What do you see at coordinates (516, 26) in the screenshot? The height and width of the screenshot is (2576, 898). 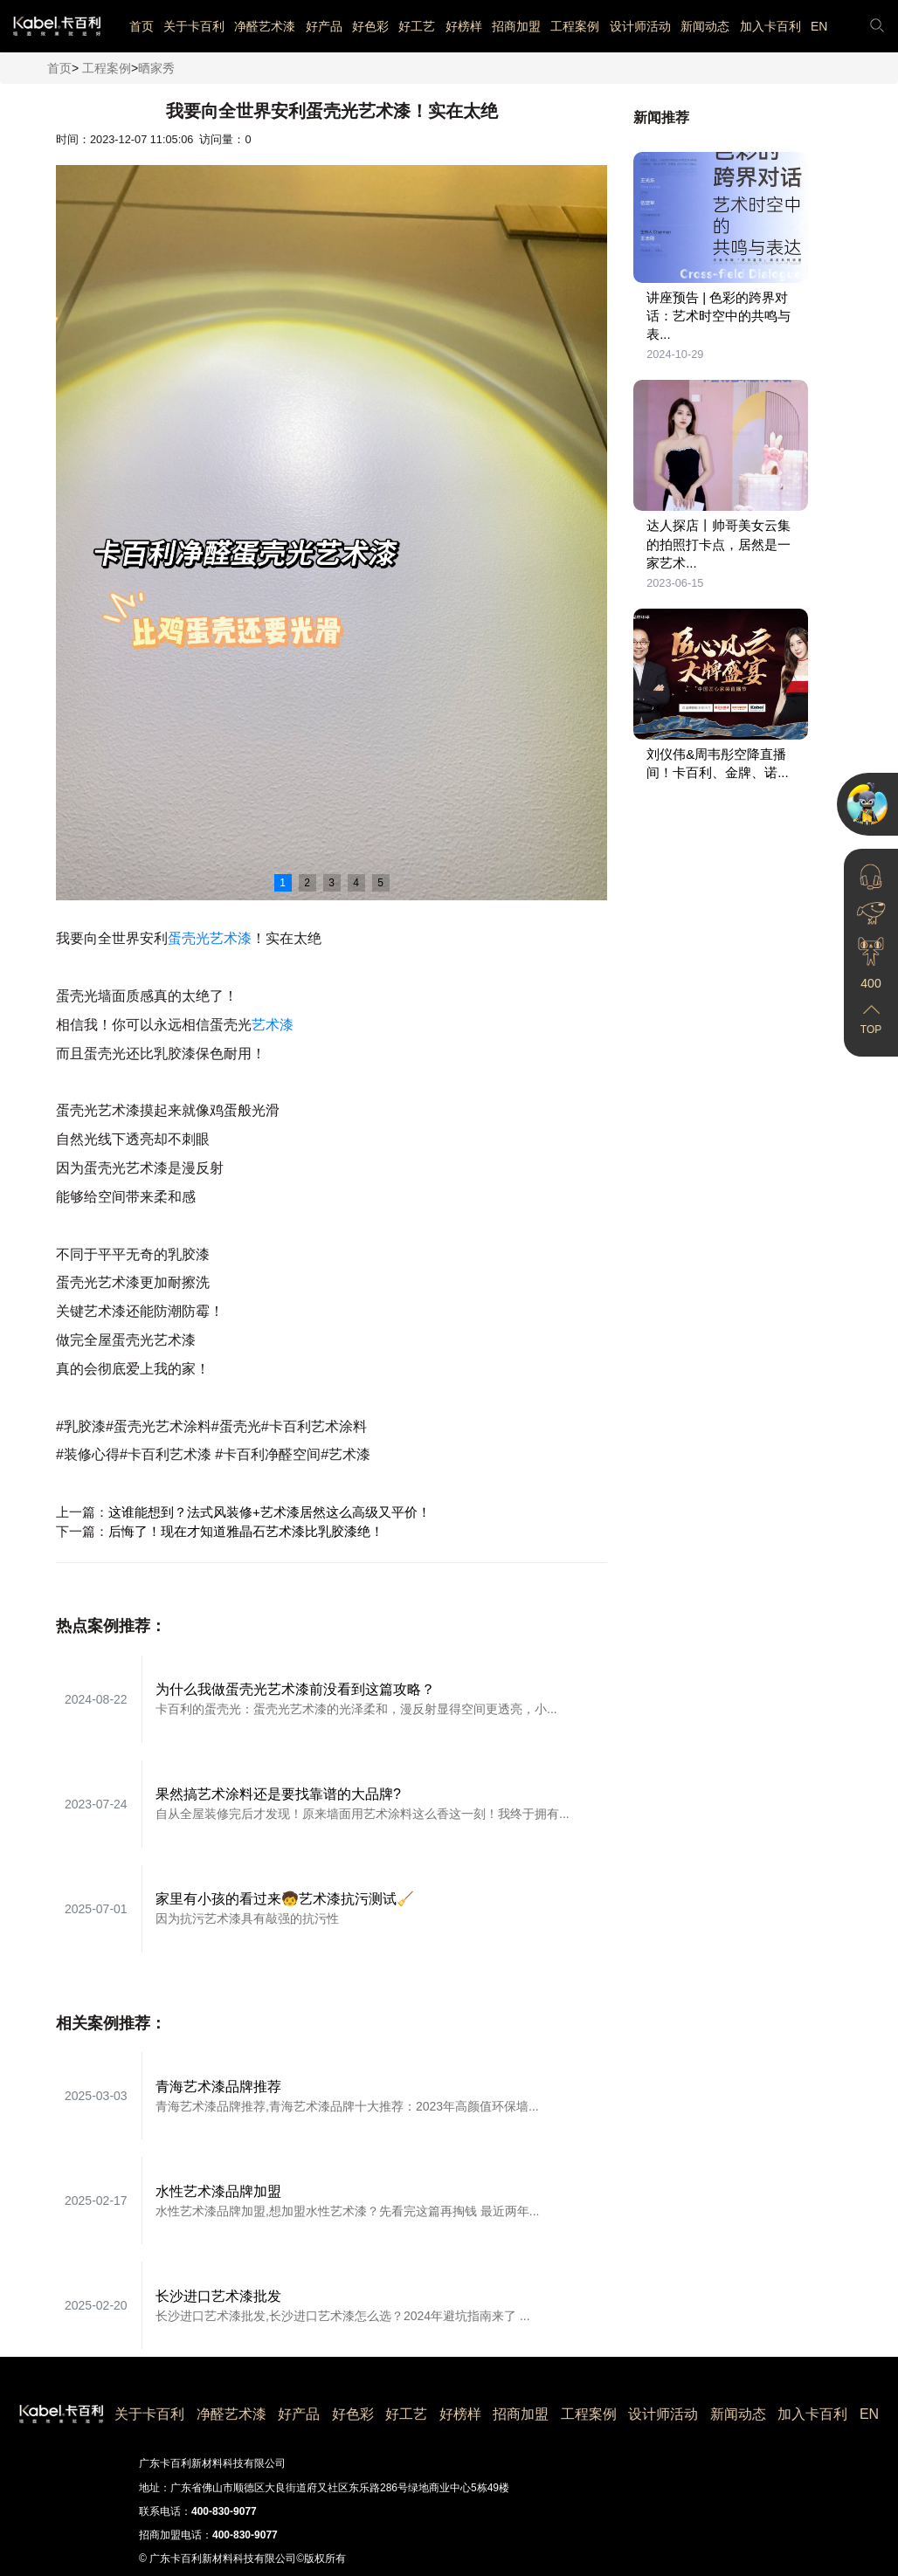 I see `招商加盟` at bounding box center [516, 26].